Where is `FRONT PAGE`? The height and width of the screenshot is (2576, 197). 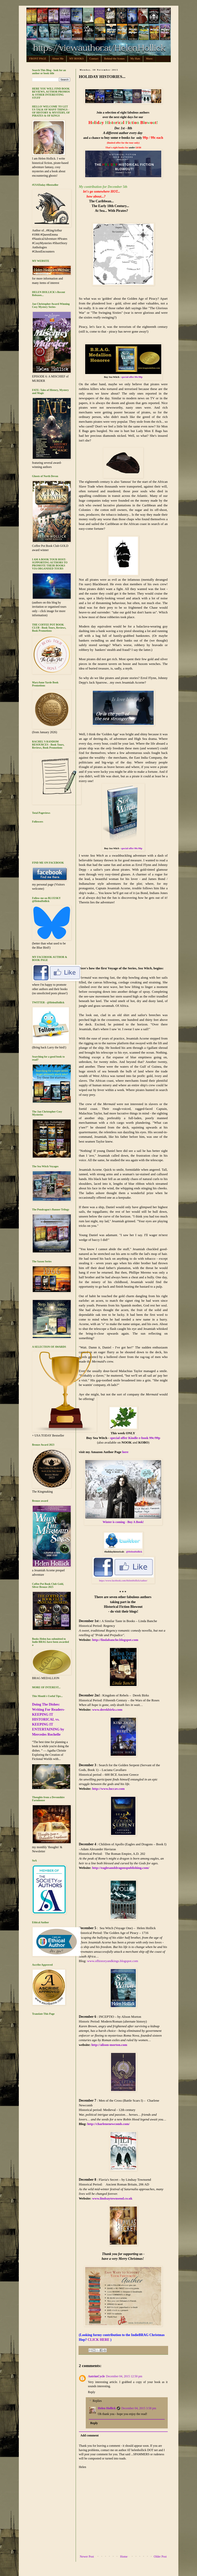
FRONT PAGE is located at coordinates (37, 58).